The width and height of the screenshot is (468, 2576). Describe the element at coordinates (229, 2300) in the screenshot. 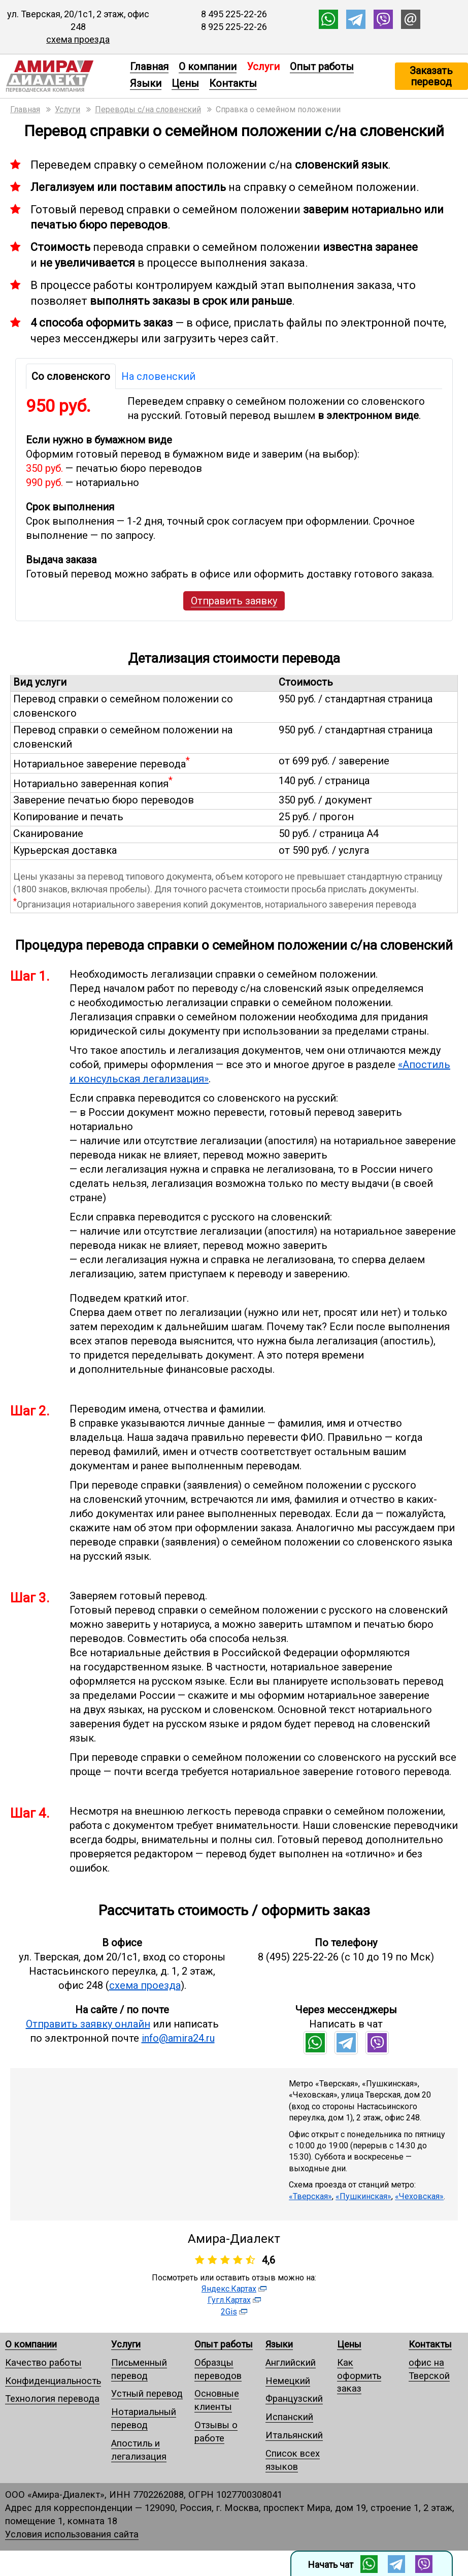

I see `Гугл.Картах` at that location.